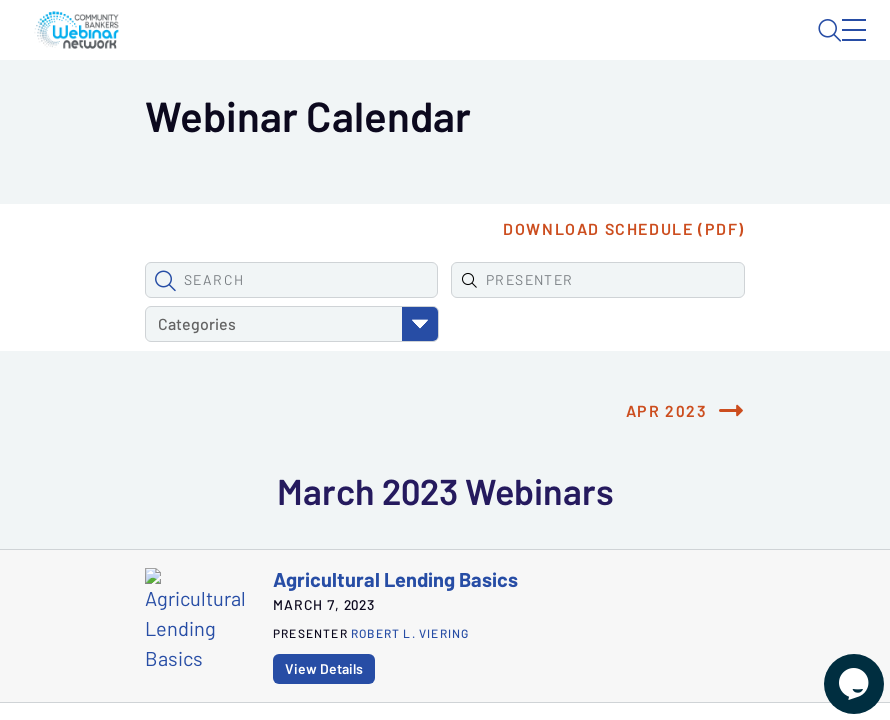 The image size is (890, 720). What do you see at coordinates (709, 461) in the screenshot?
I see `Apr 2023` at bounding box center [709, 461].